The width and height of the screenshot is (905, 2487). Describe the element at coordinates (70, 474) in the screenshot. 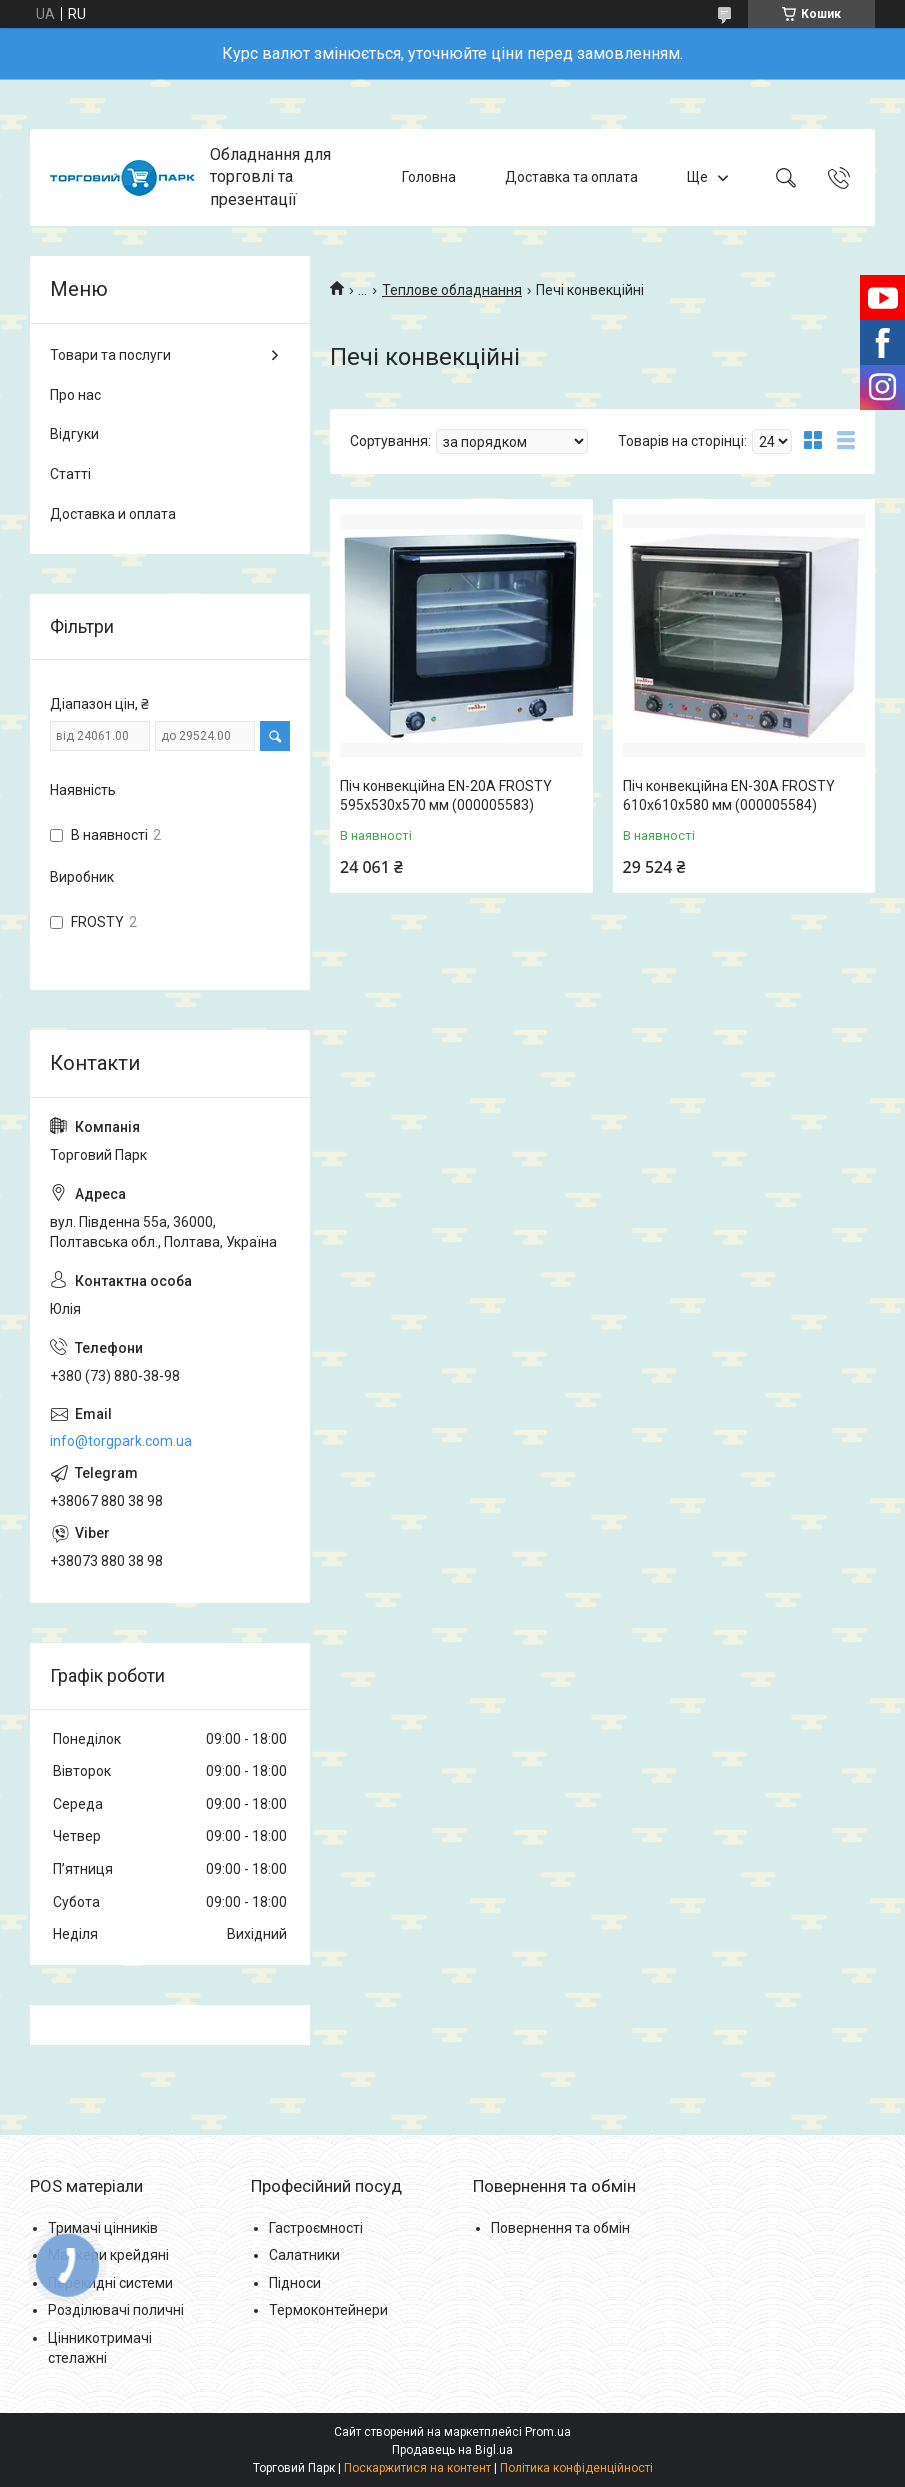

I see `Статті` at that location.